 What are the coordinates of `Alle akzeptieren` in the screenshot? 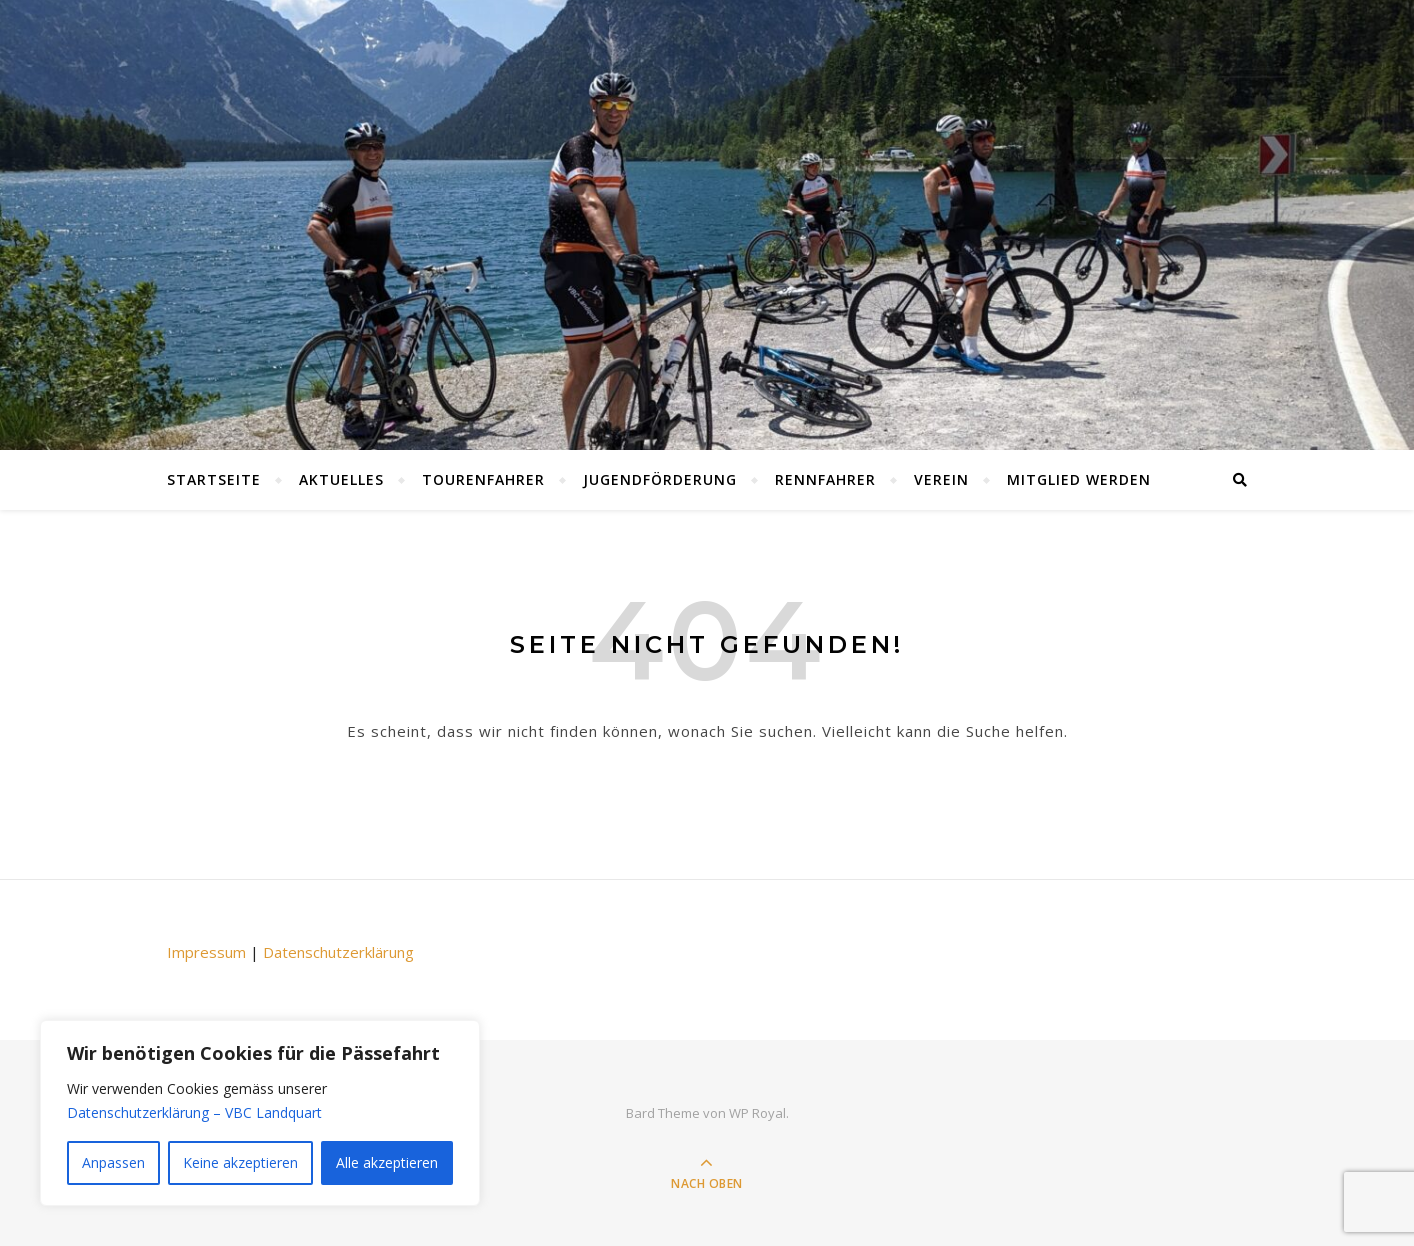 It's located at (387, 1162).